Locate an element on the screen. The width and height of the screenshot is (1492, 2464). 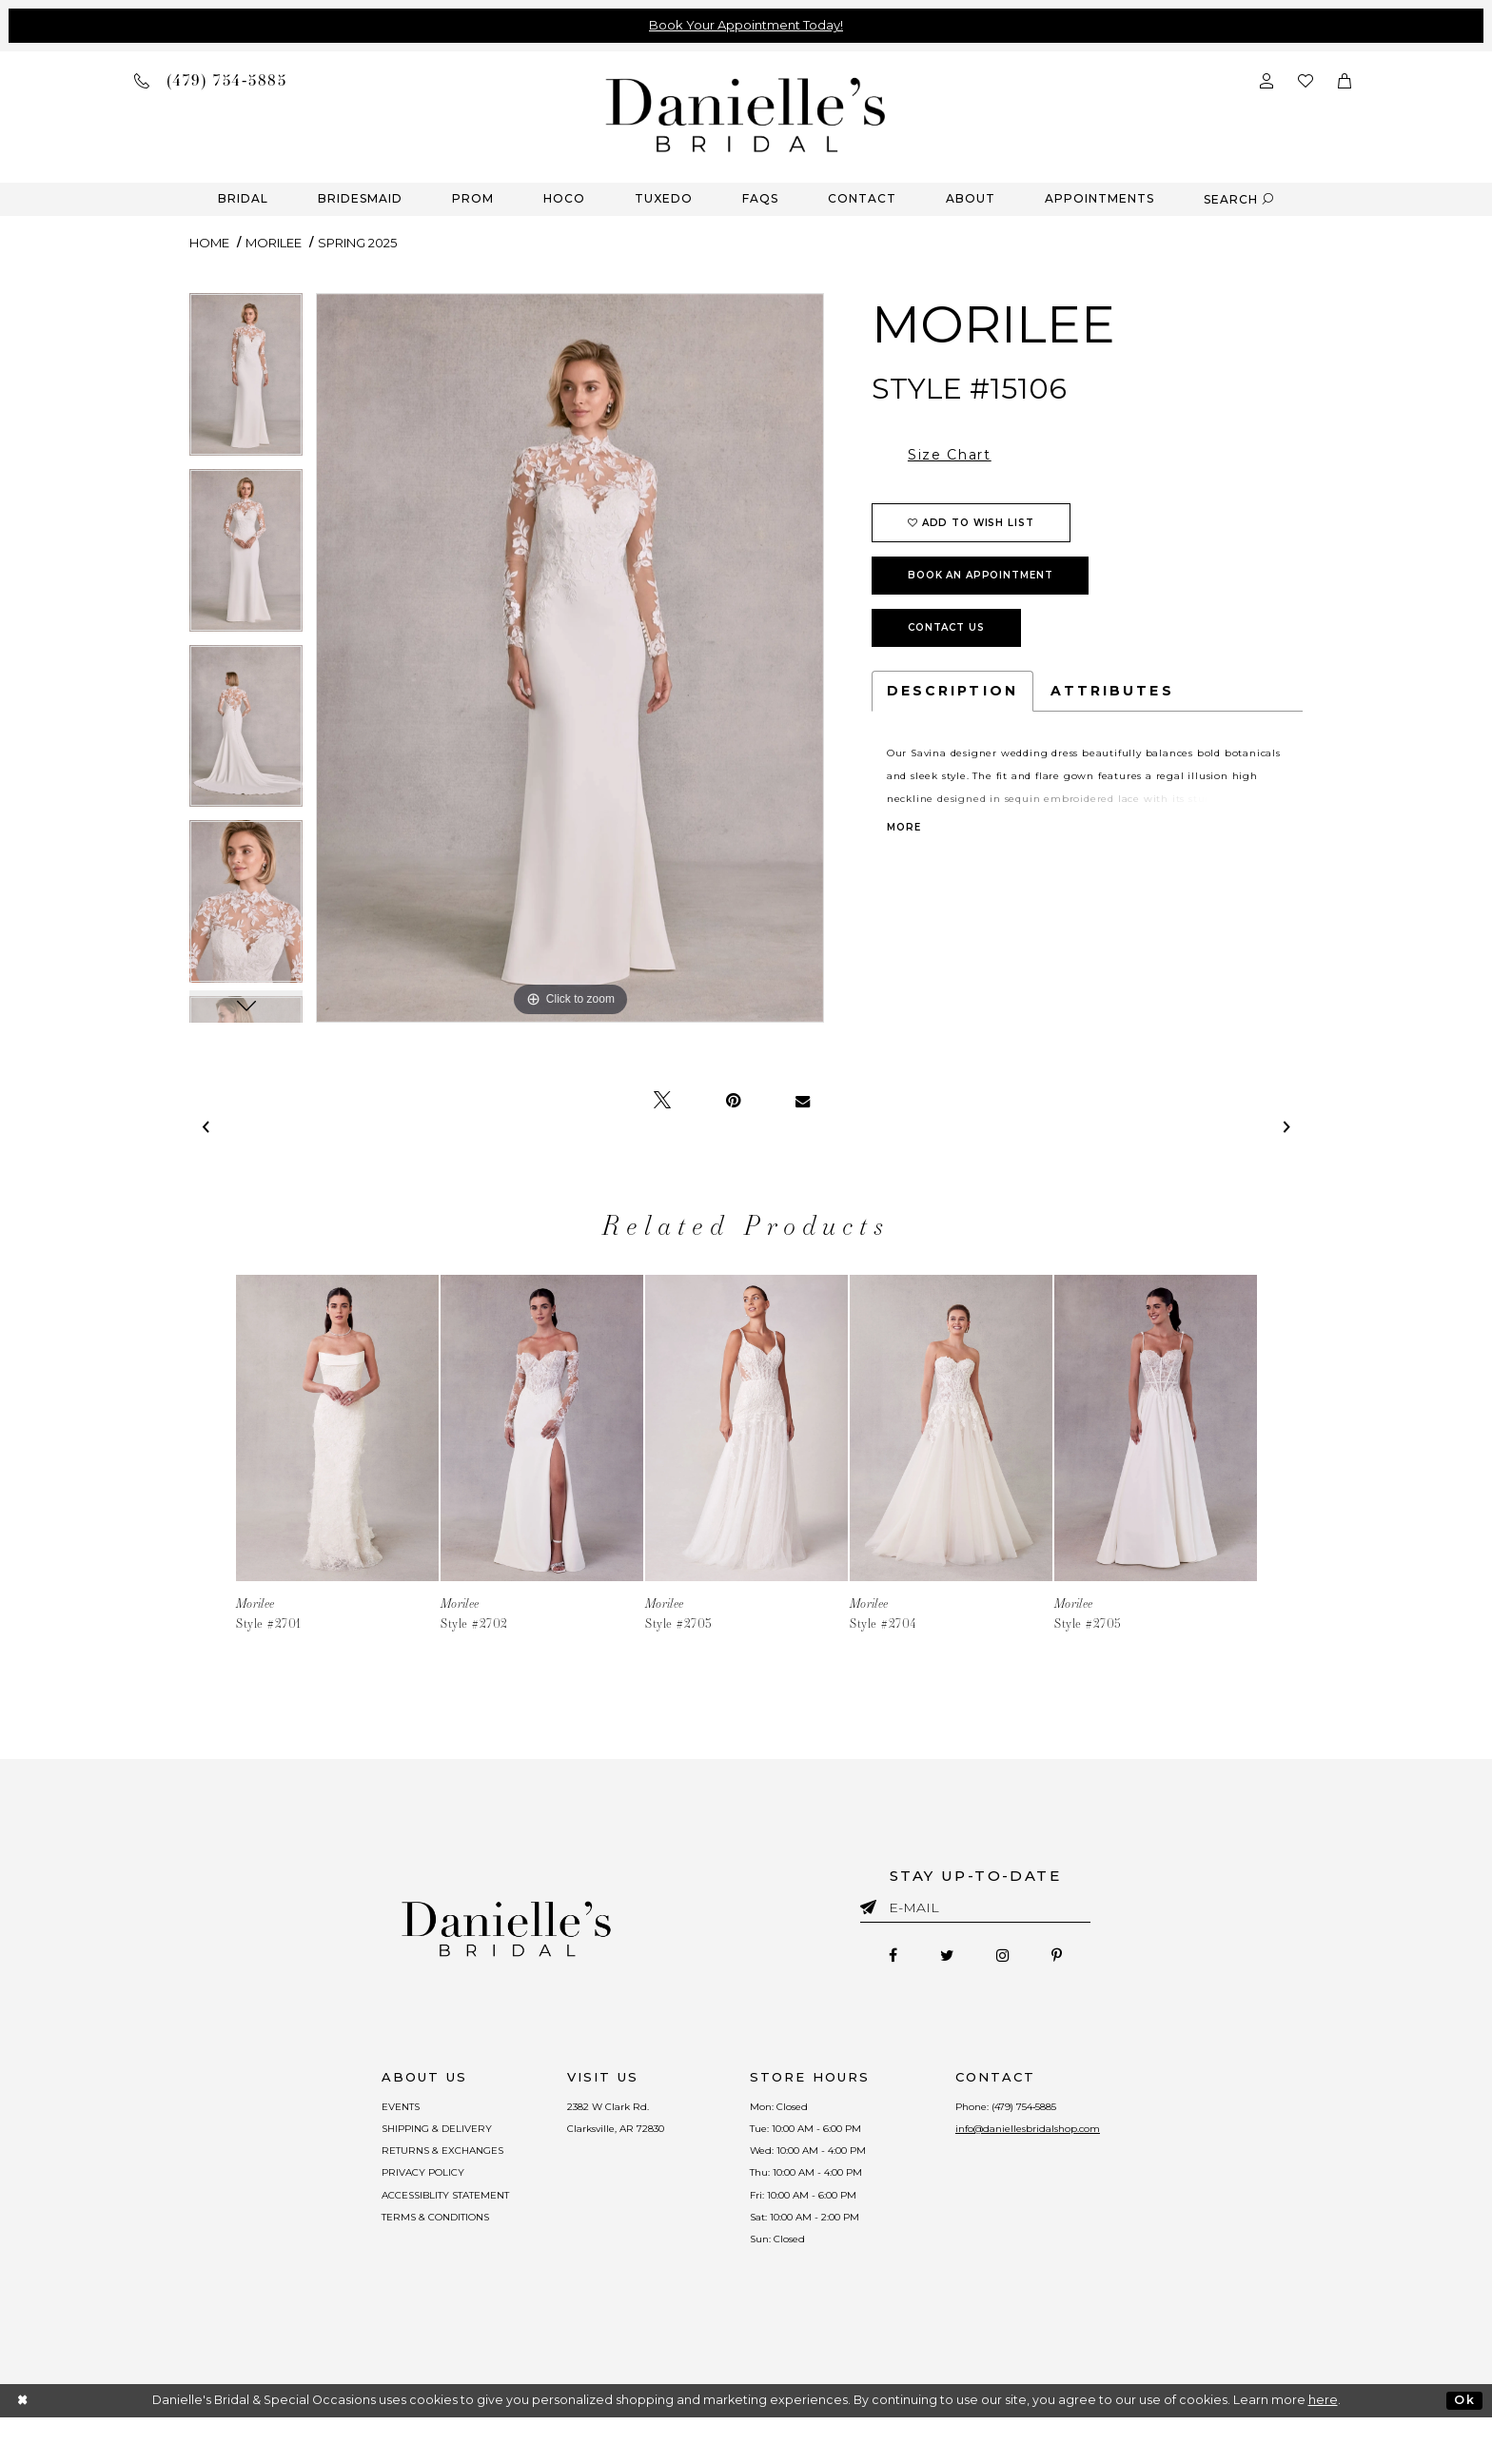
[Submit email] is located at coordinates (872, 1904).